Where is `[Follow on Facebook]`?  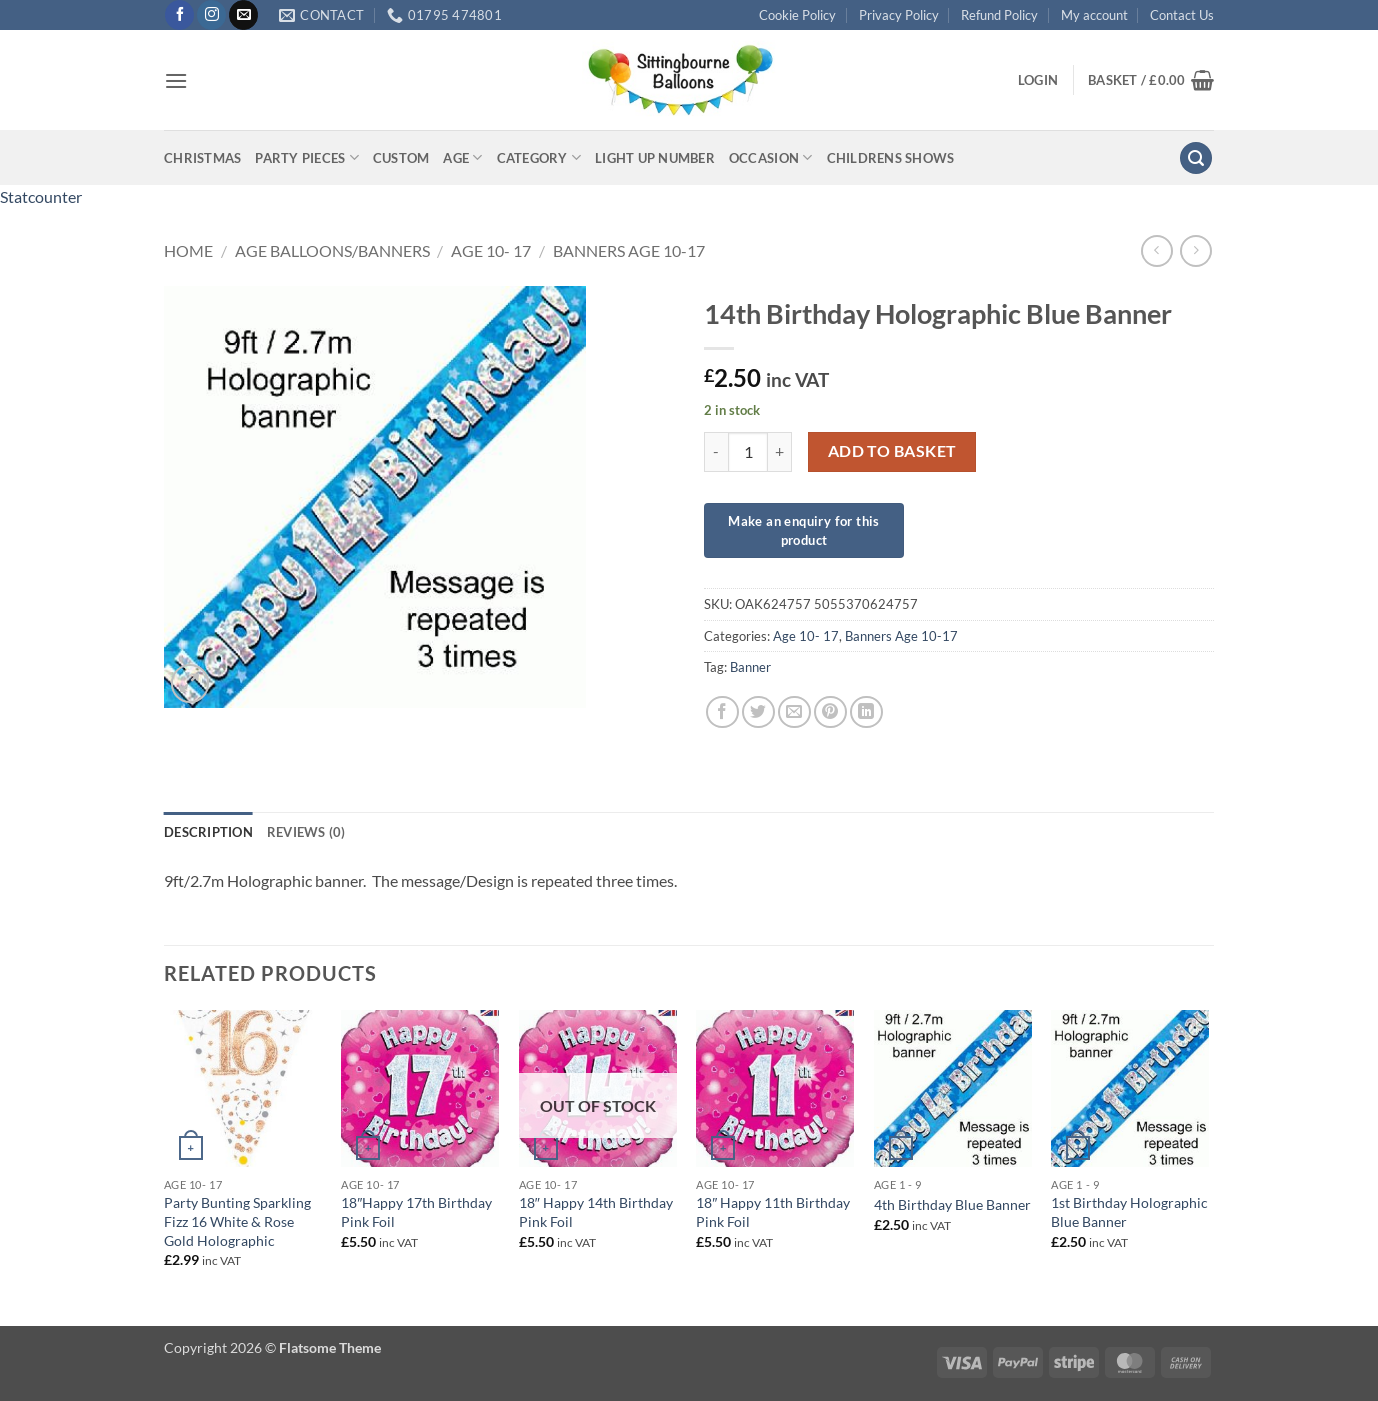
[Follow on Facebook] is located at coordinates (179, 15).